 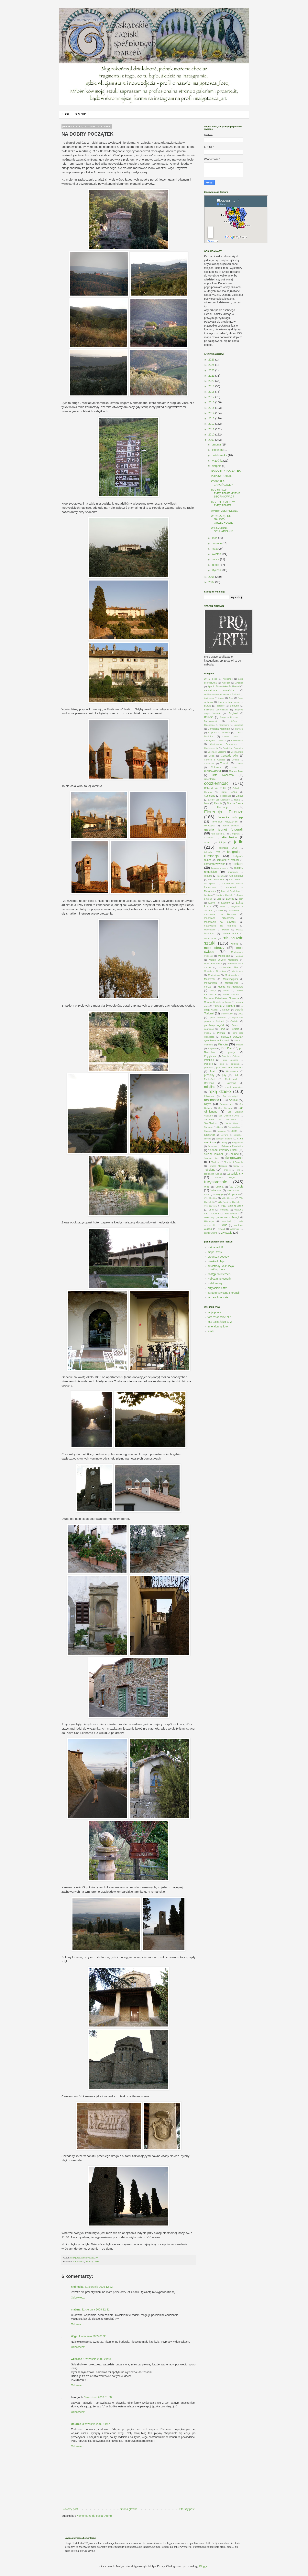 I want to click on Montepiano, so click(x=214, y=975).